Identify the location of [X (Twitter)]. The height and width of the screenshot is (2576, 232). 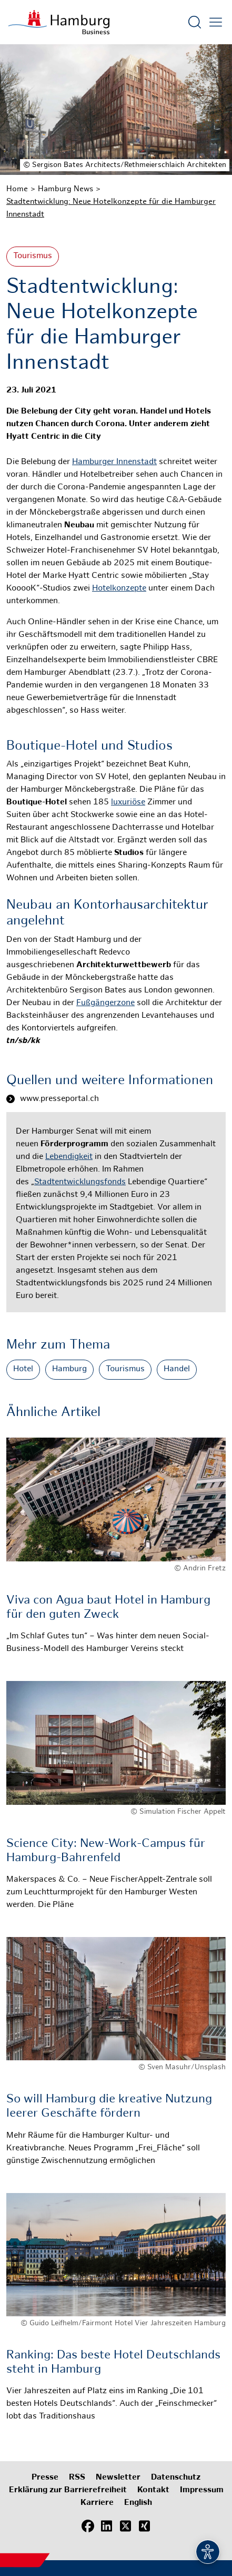
(126, 2526).